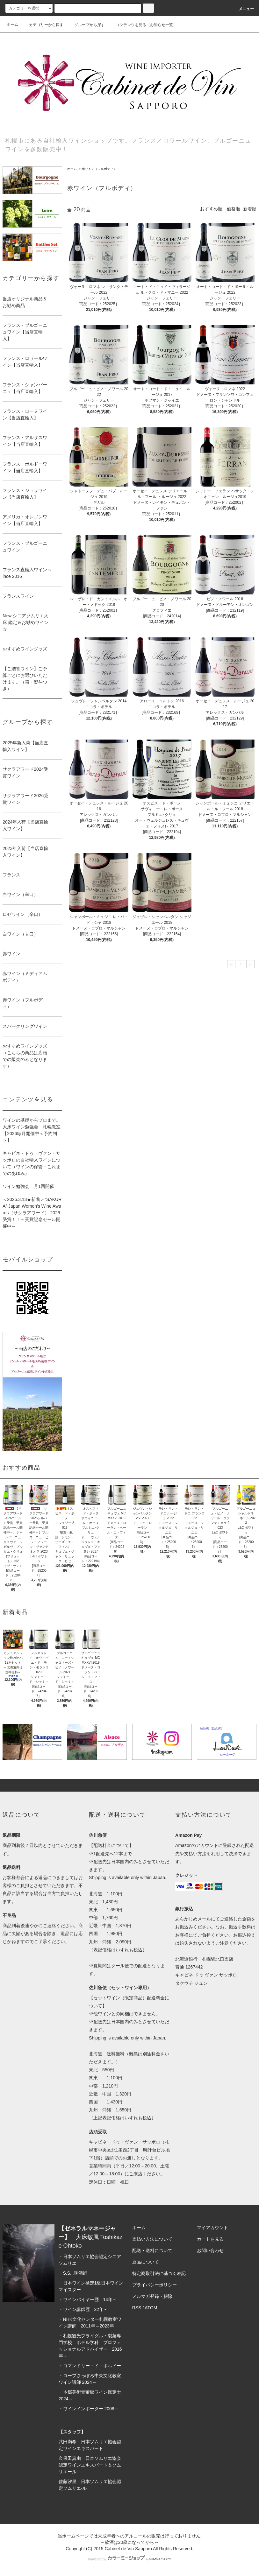 This screenshot has width=259, height=2576. What do you see at coordinates (129, 2559) in the screenshot?
I see `Powered by` at bounding box center [129, 2559].